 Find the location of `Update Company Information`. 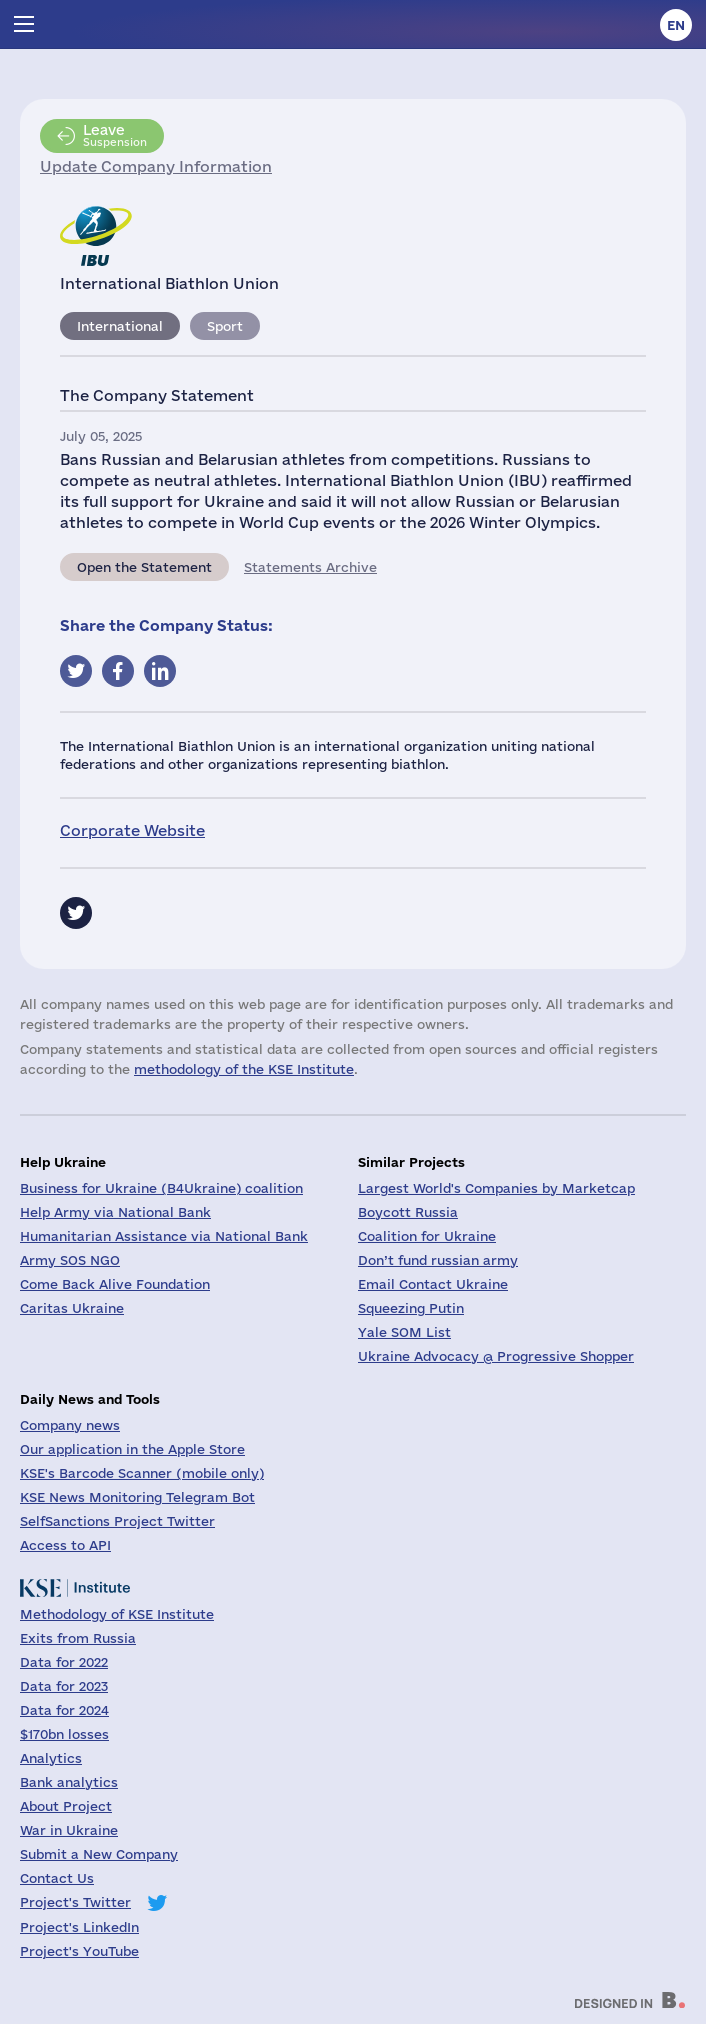

Update Company Information is located at coordinates (156, 166).